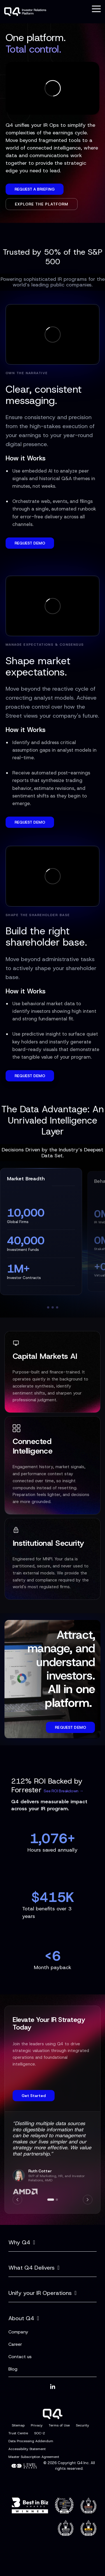 This screenshot has width=105, height=2576. Describe the element at coordinates (12, 2369) in the screenshot. I see `Blog [menuitem]` at that location.